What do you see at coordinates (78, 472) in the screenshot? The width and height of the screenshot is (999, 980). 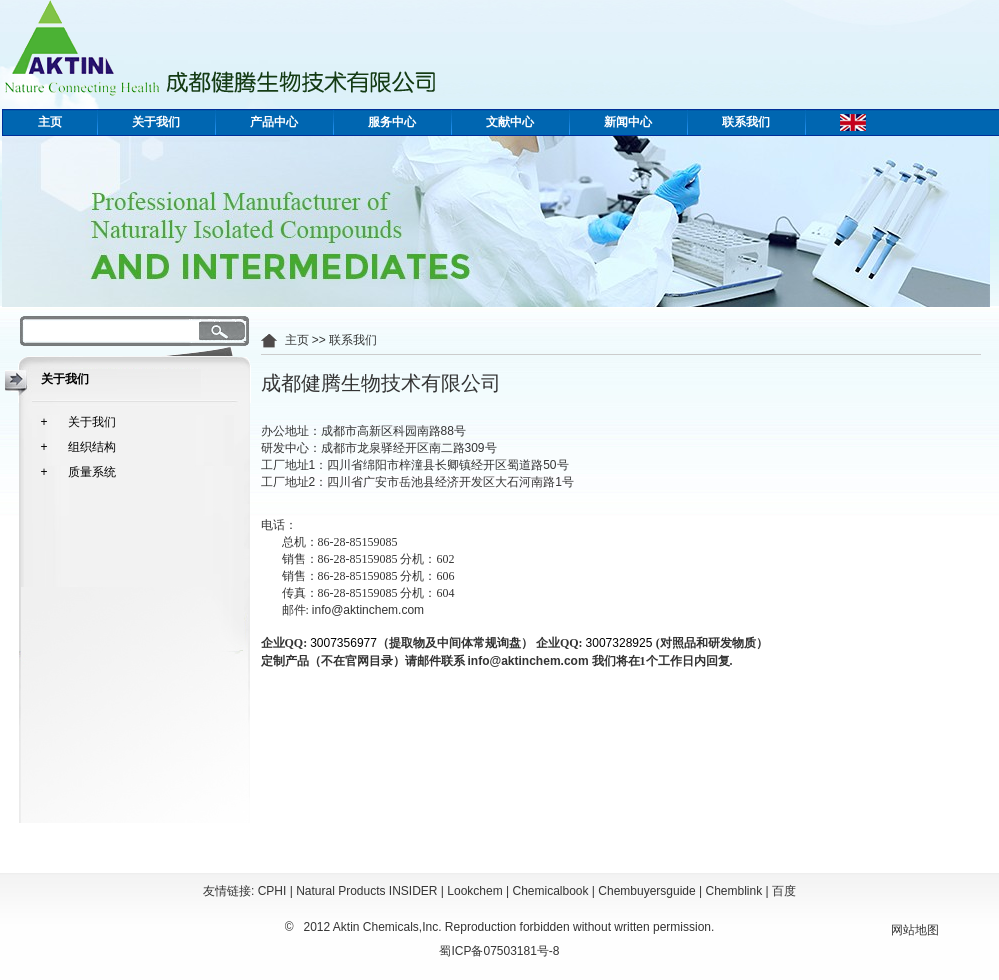 I see `+ 质量系统` at bounding box center [78, 472].